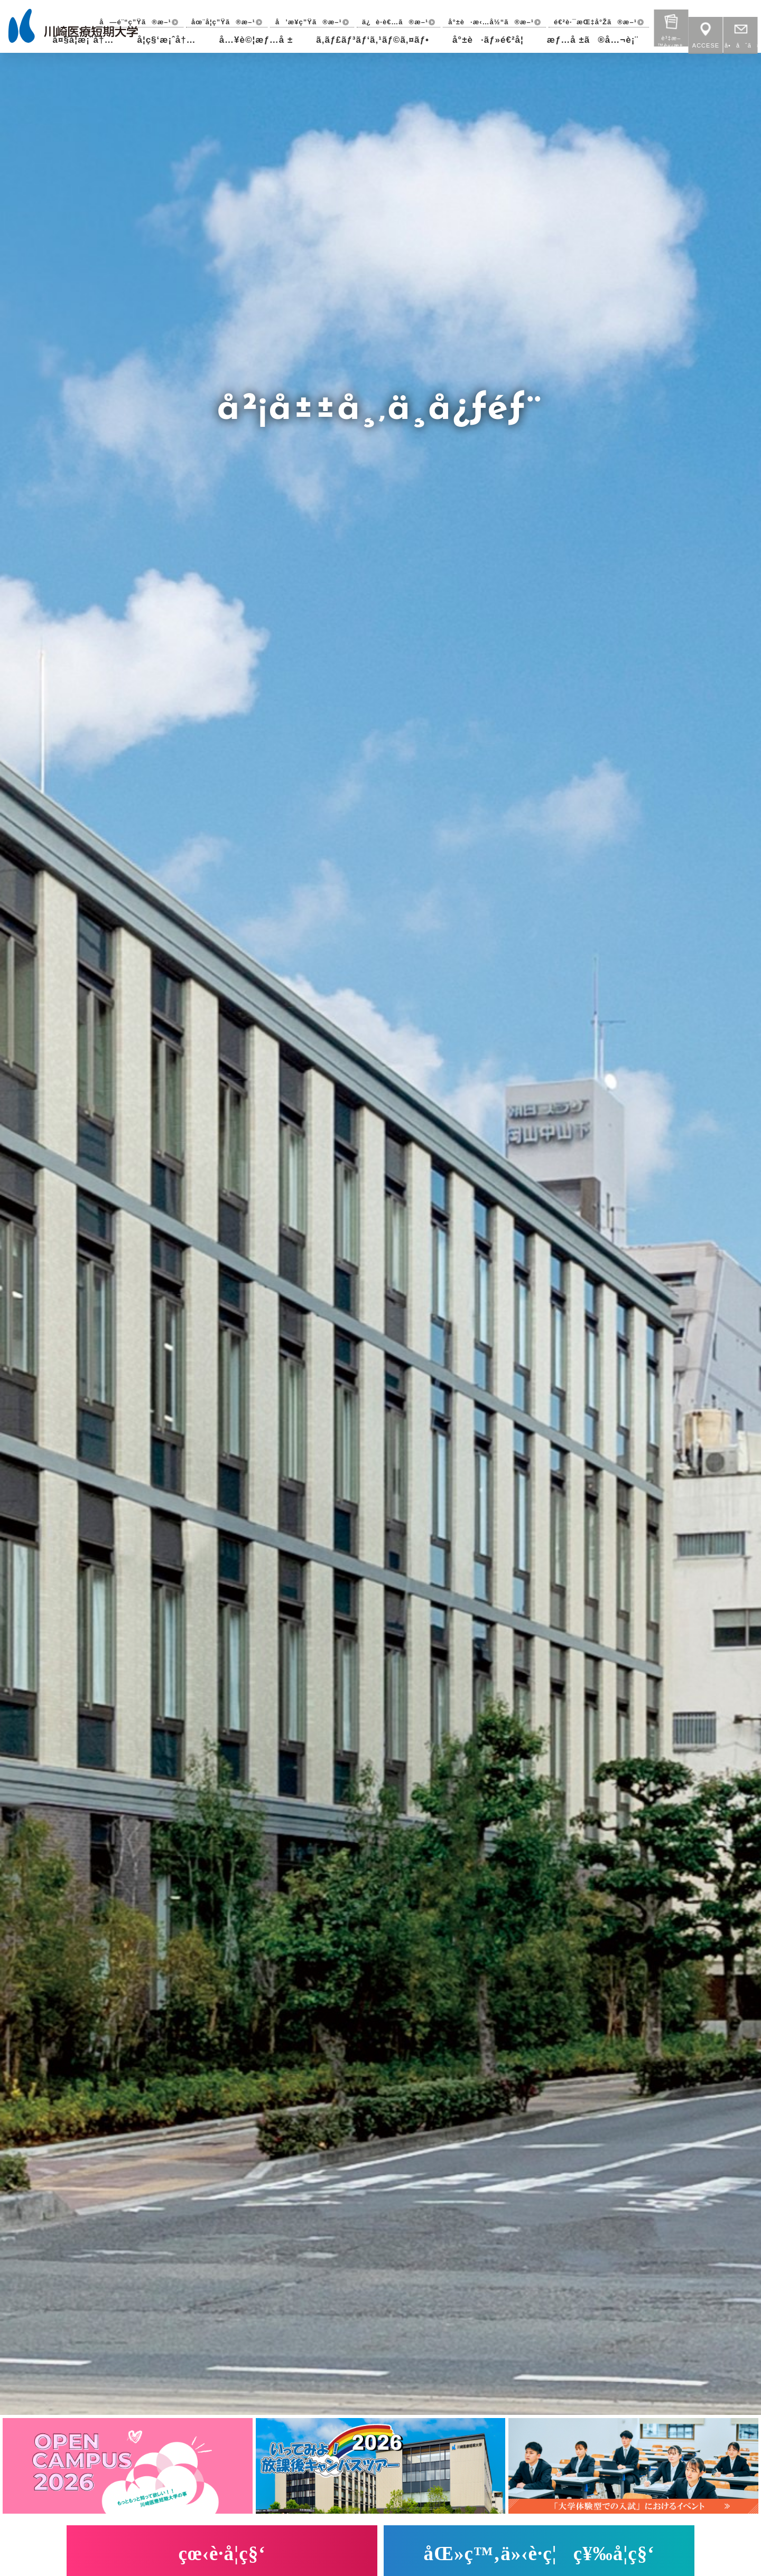 This screenshot has height=2576, width=761. What do you see at coordinates (671, 24) in the screenshot?
I see `è³‡æ–™è«‹æ±‚` at bounding box center [671, 24].